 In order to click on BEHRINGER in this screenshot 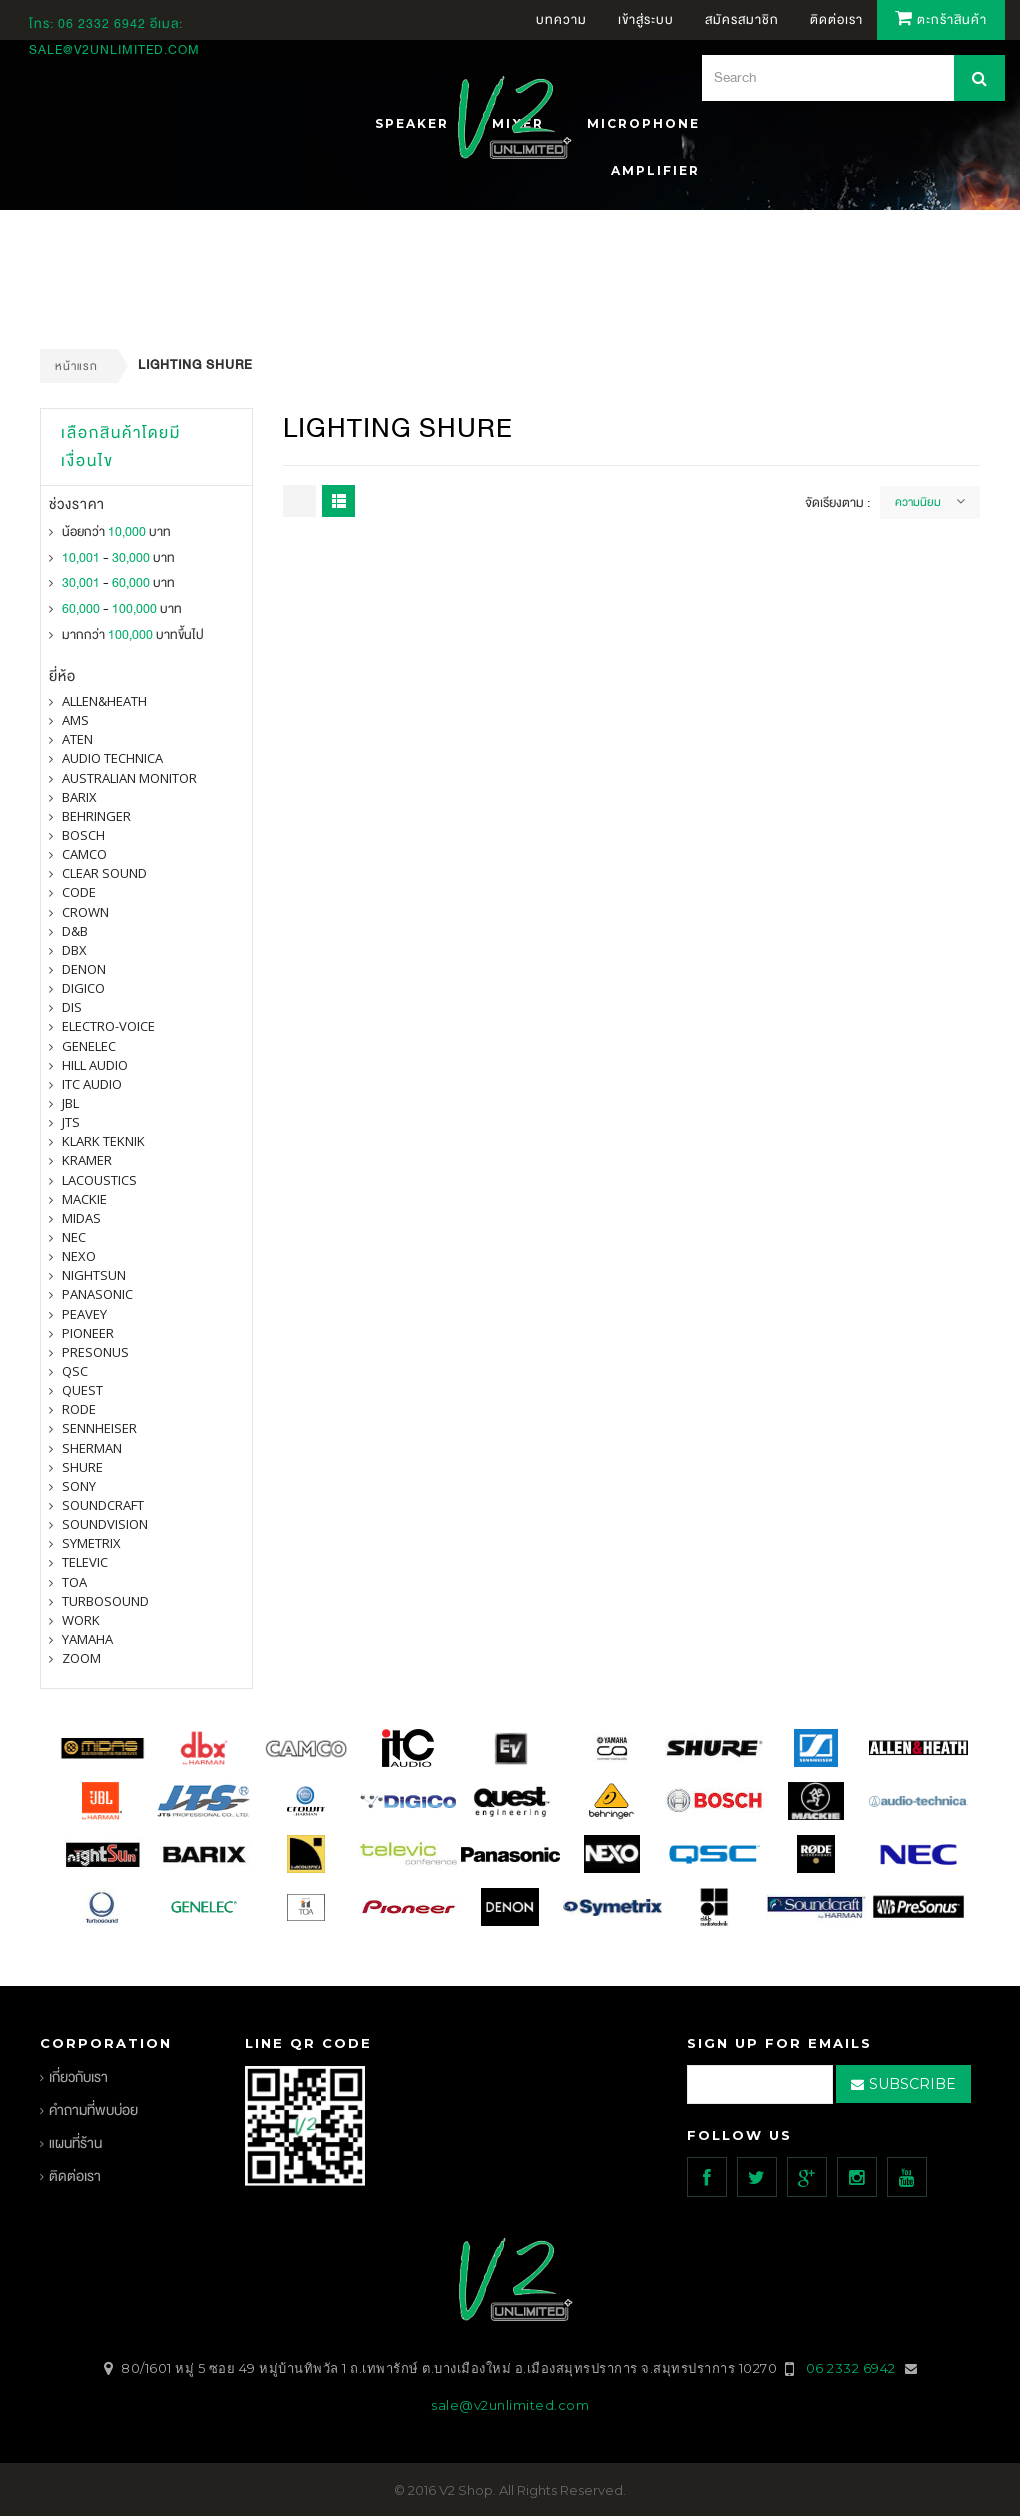, I will do `click(96, 816)`.